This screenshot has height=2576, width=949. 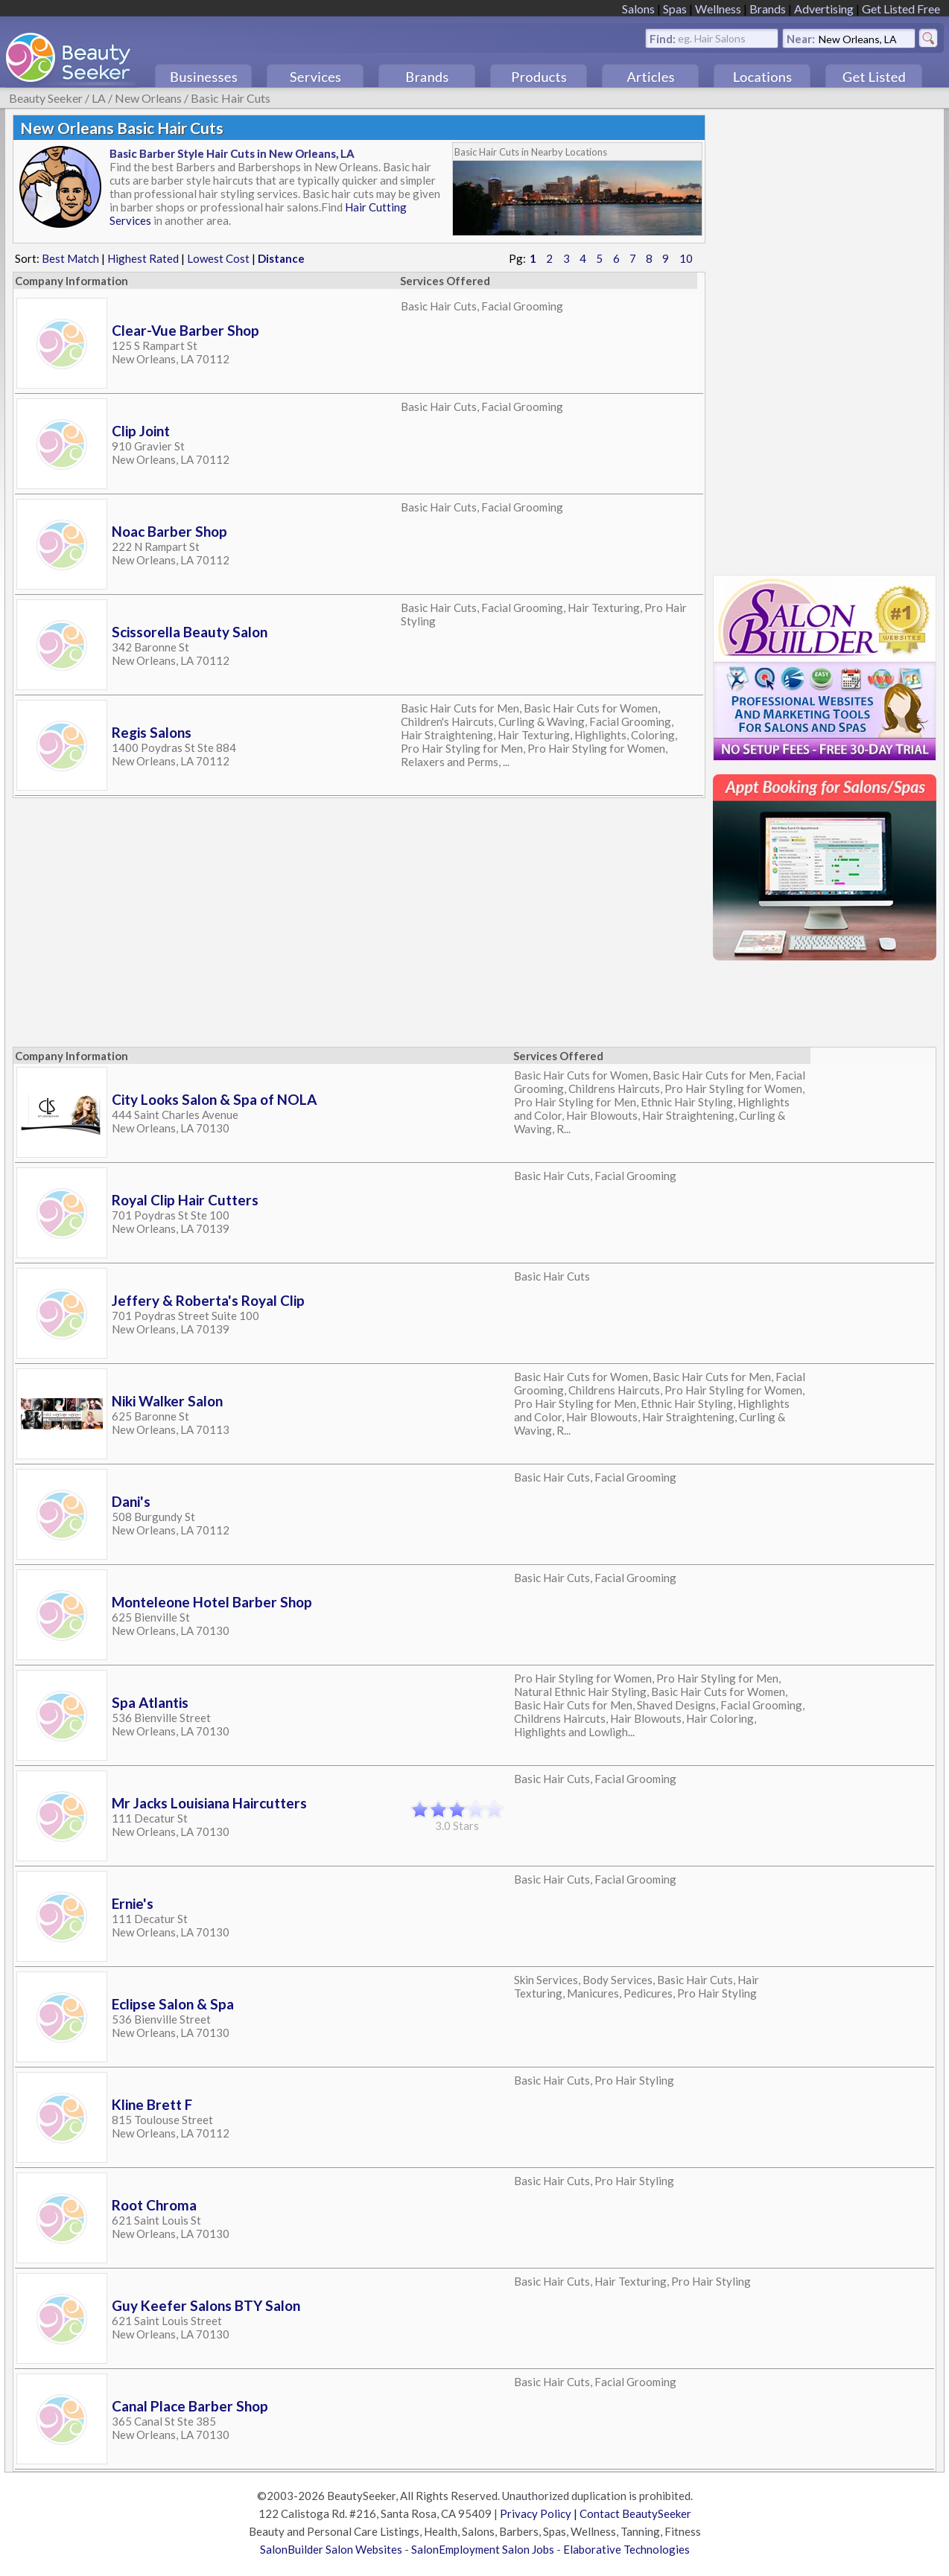 What do you see at coordinates (189, 631) in the screenshot?
I see `Scissorella Beauty Salon` at bounding box center [189, 631].